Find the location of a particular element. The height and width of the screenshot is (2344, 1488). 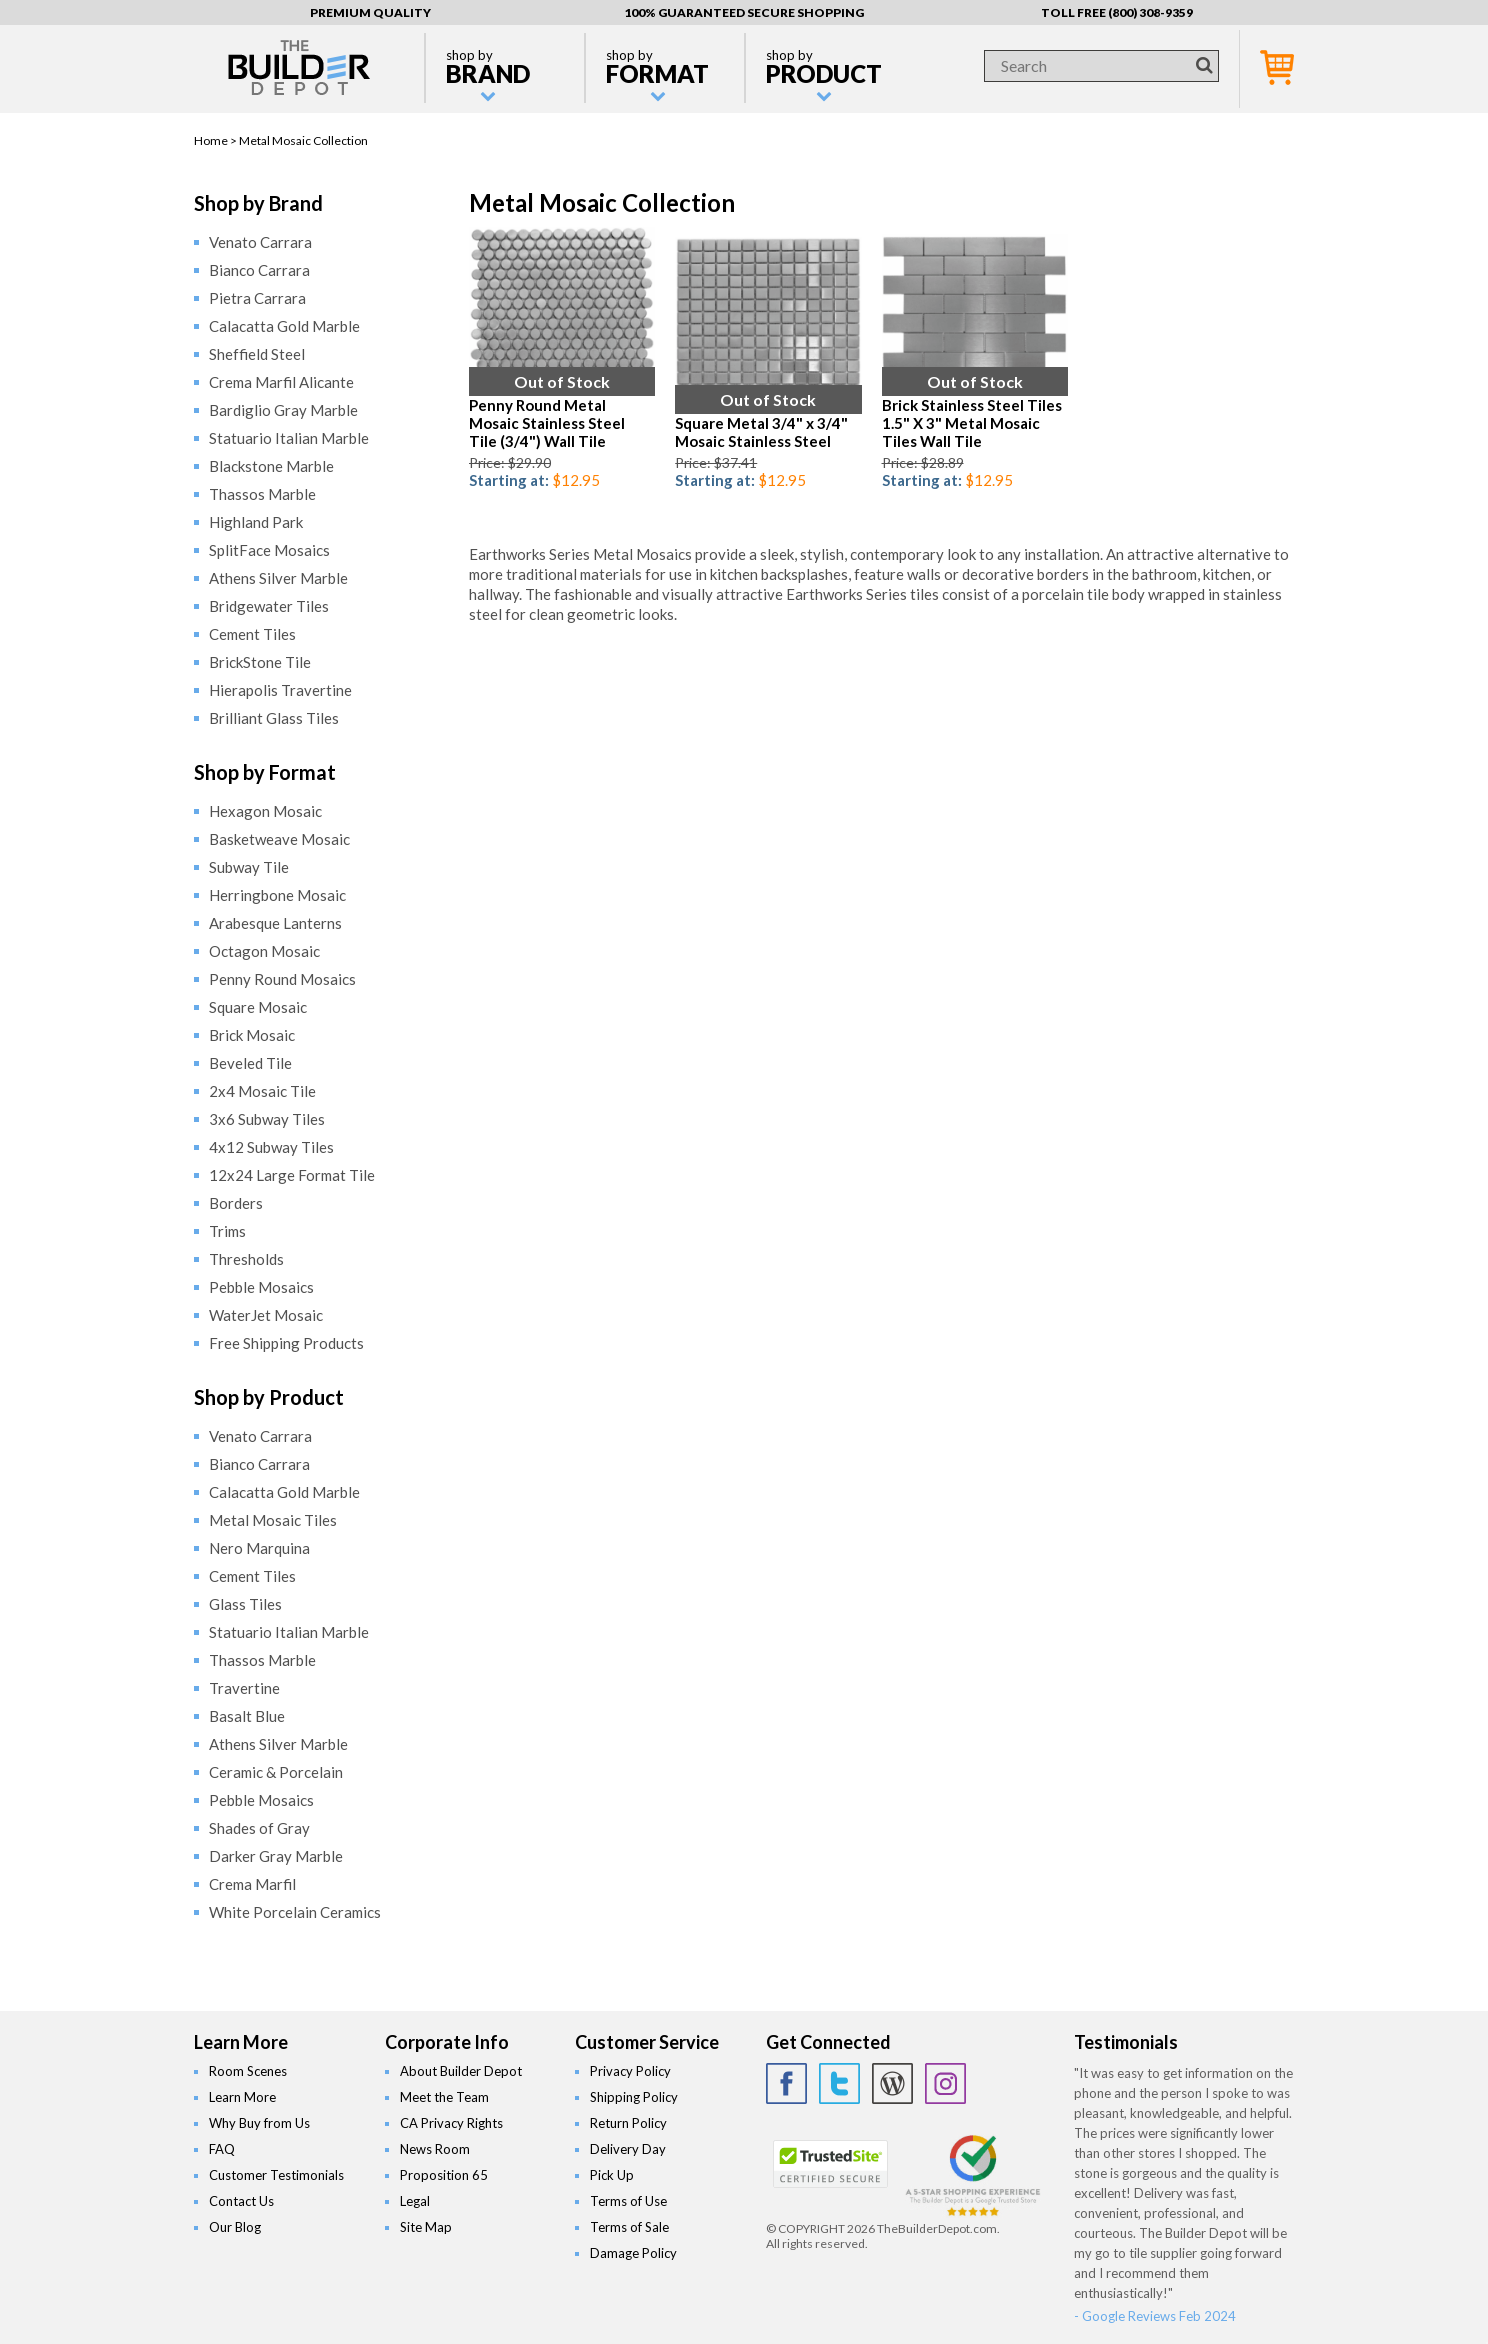

Darker Gray Marble is located at coordinates (276, 1856).